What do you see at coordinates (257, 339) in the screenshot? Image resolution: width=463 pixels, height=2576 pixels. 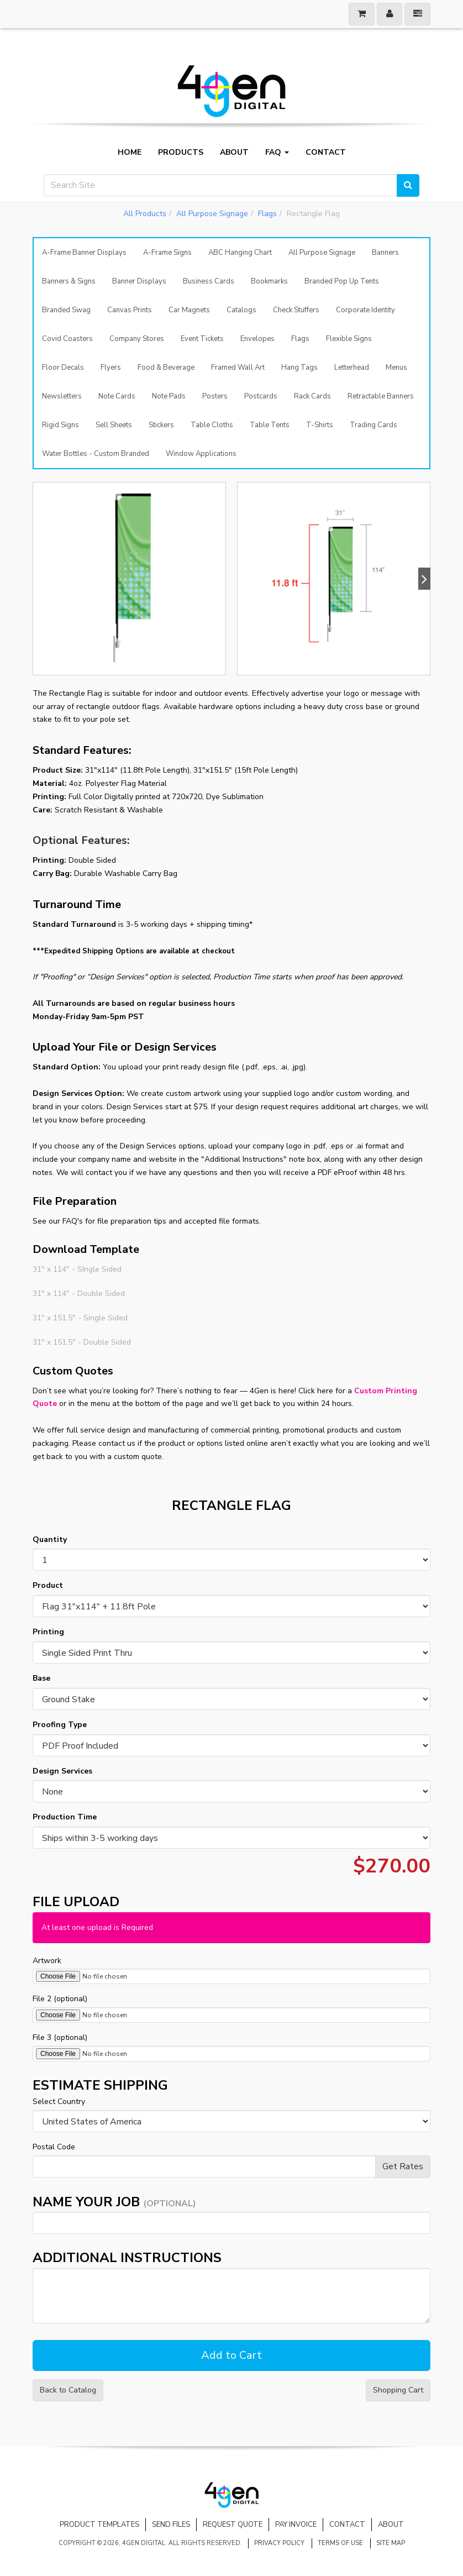 I see `Envelopes` at bounding box center [257, 339].